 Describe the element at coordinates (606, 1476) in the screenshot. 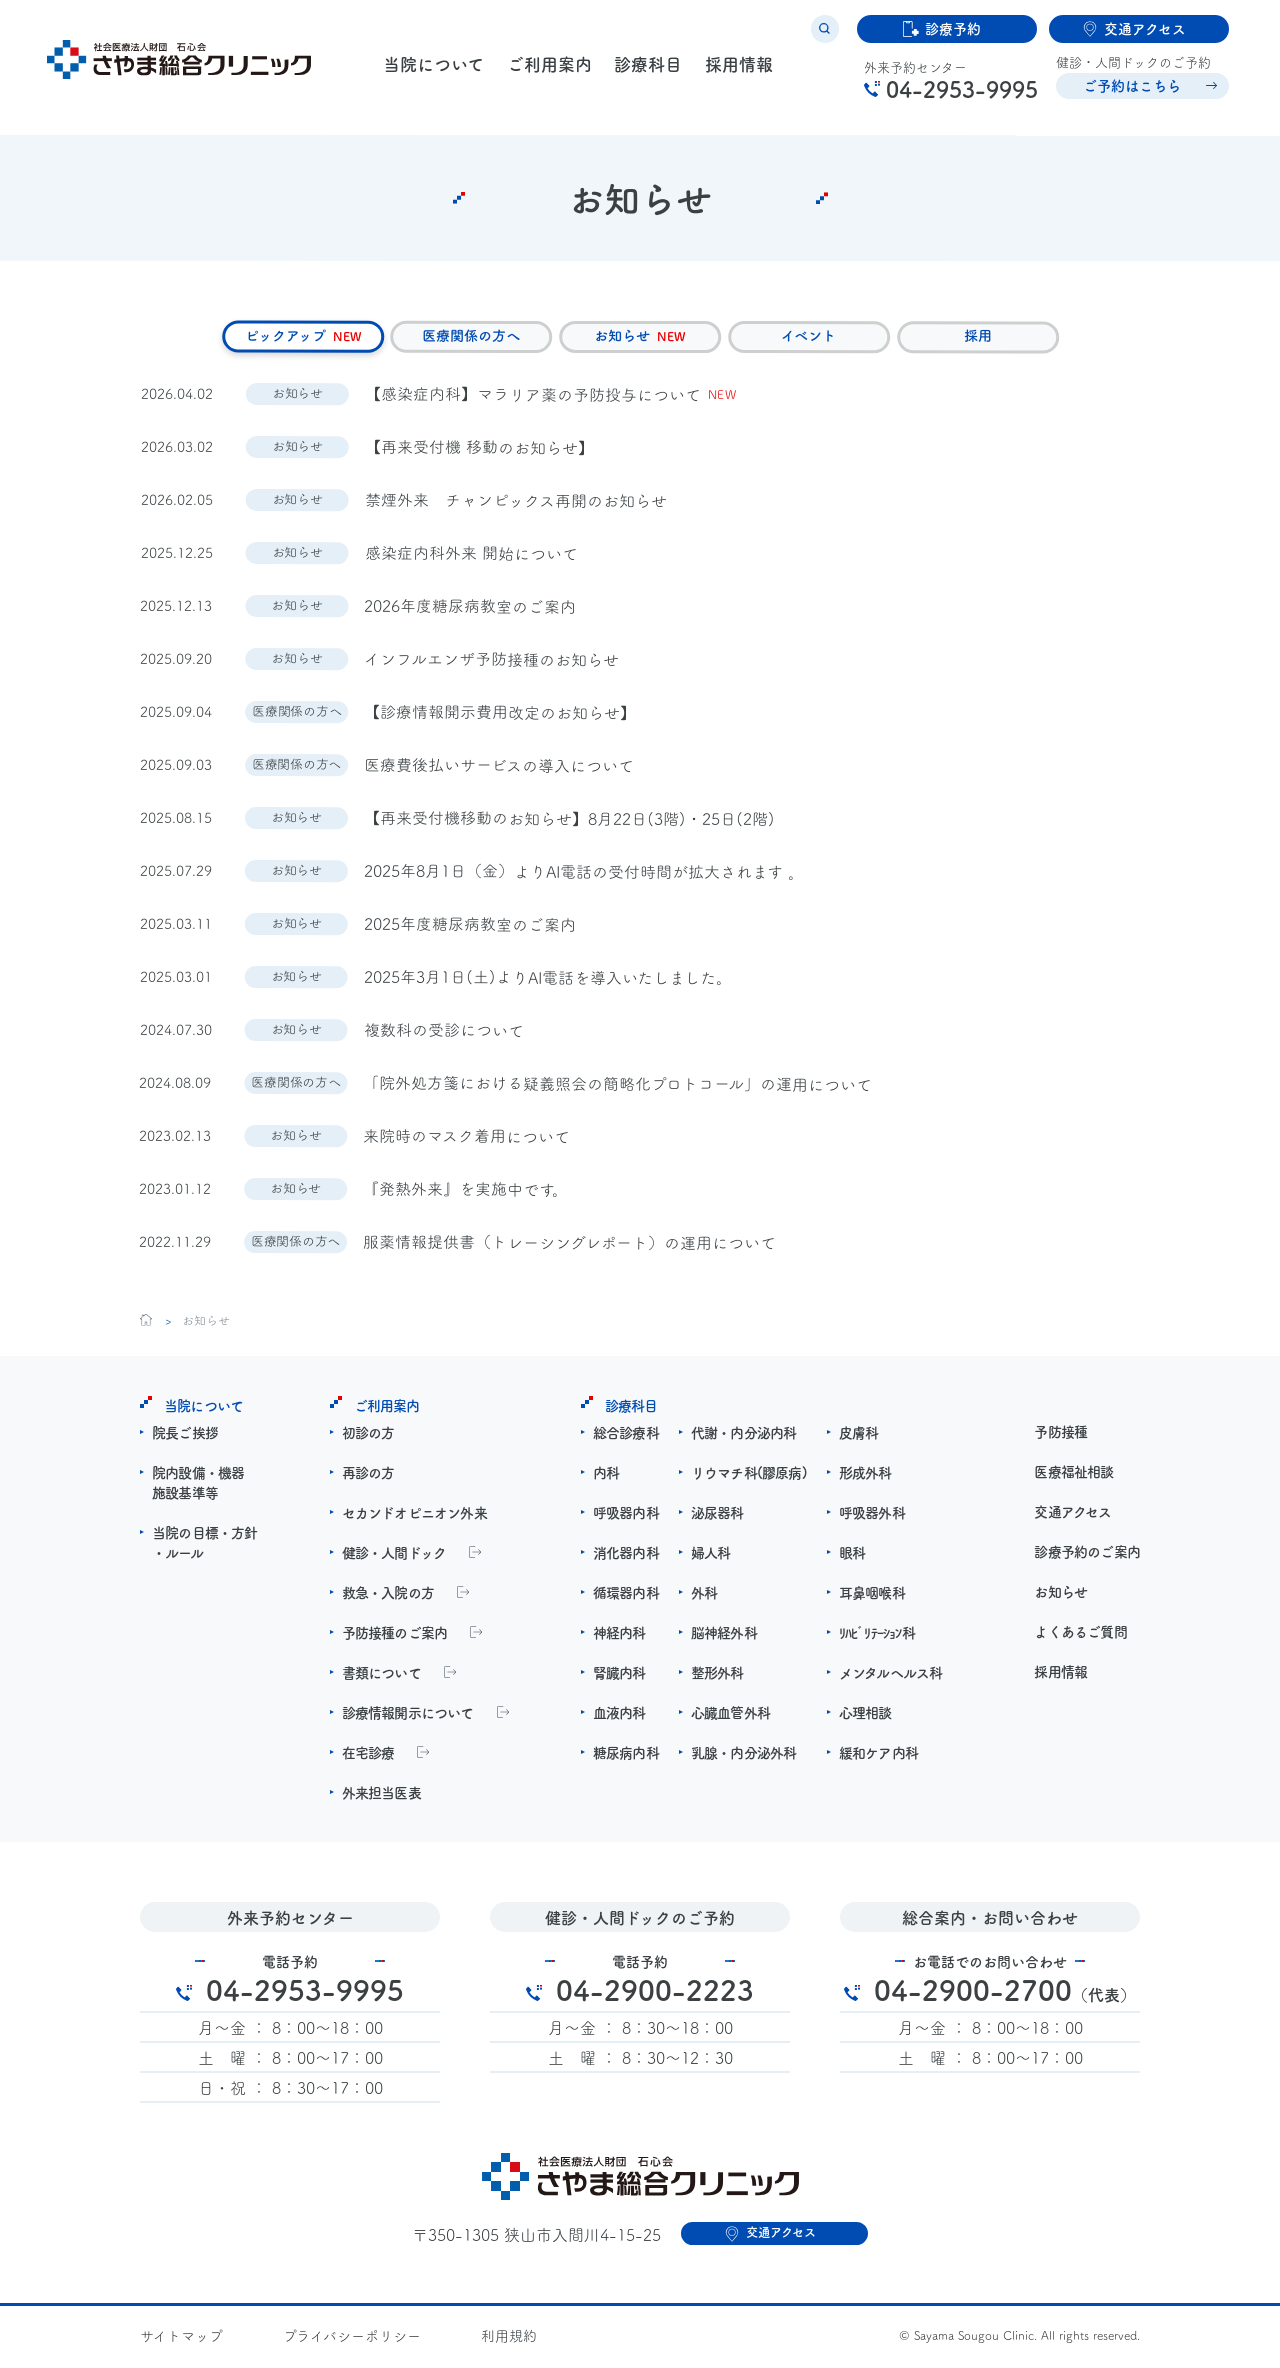

I see `内科` at that location.